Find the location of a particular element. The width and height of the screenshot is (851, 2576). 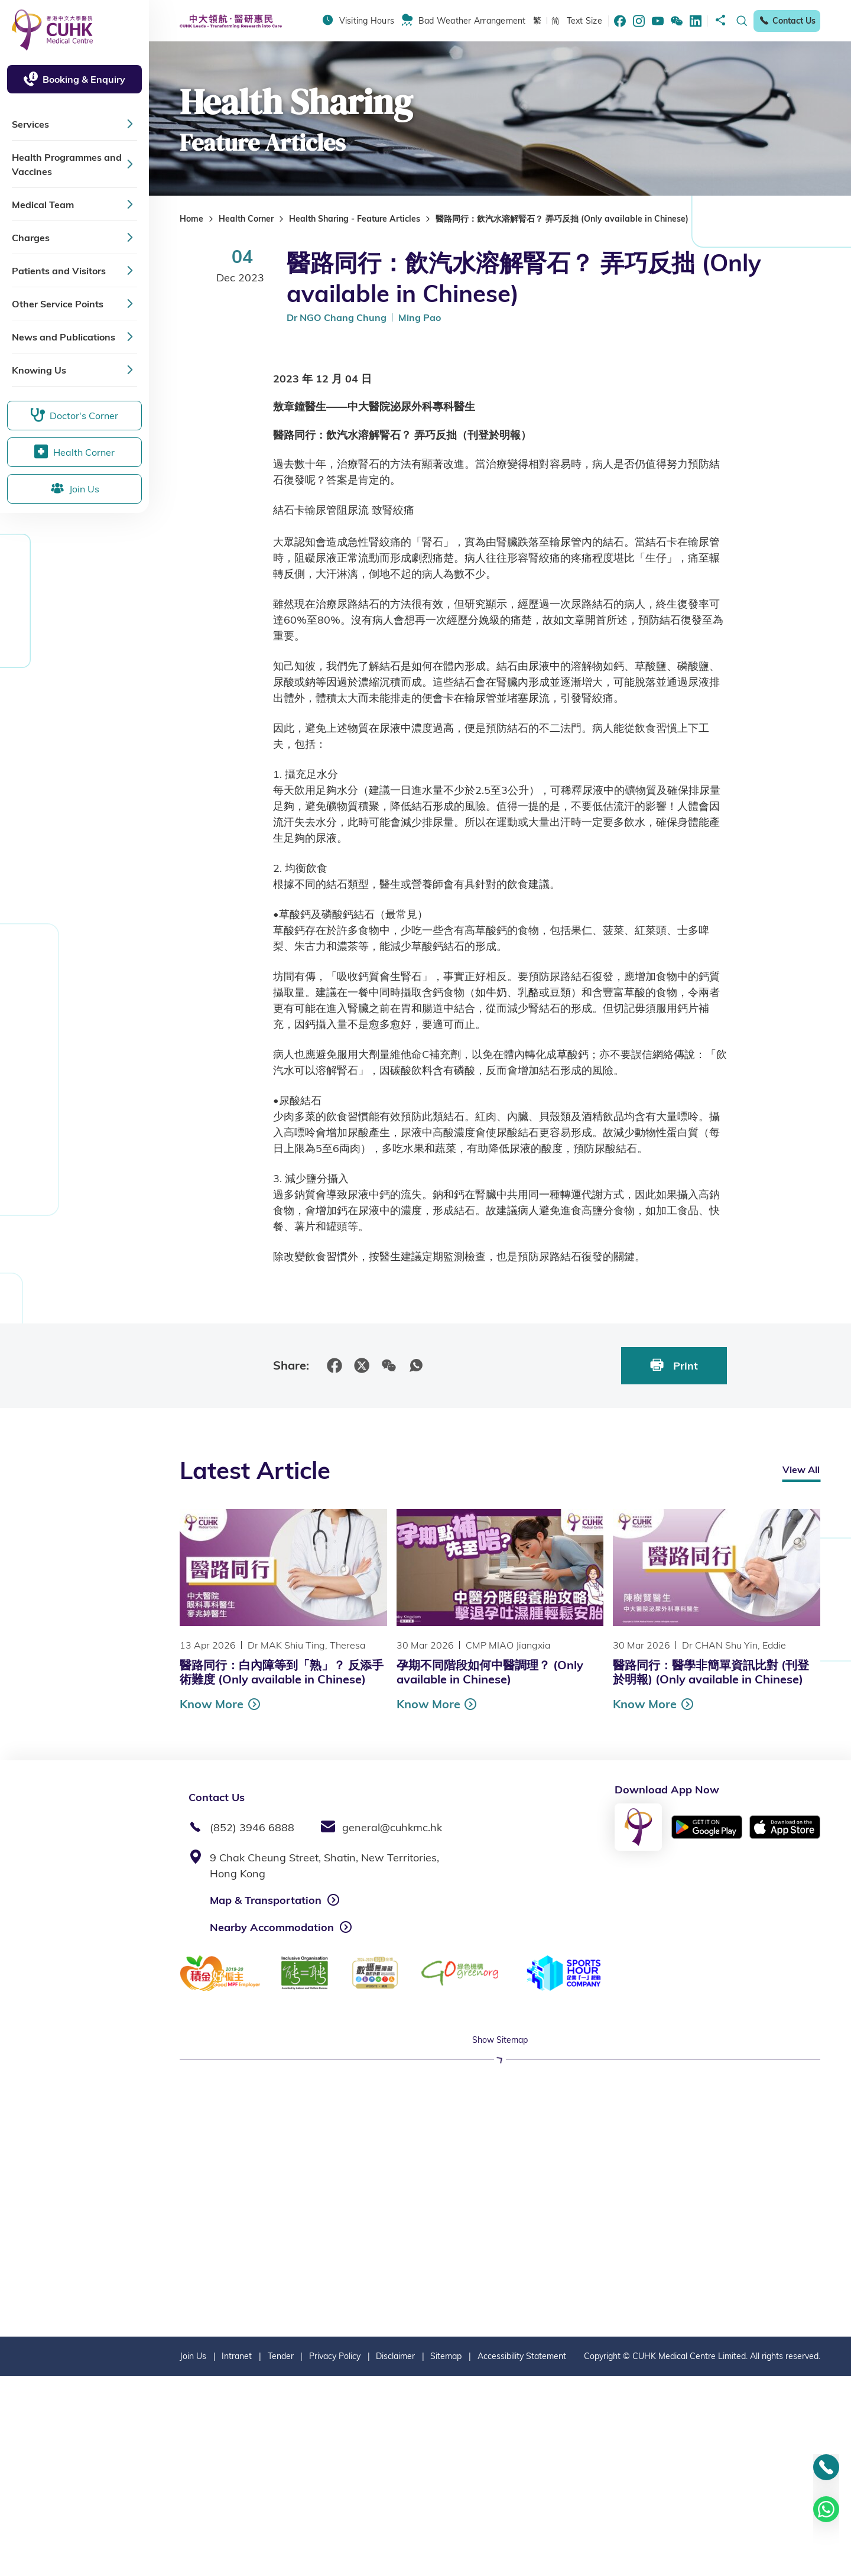

Home is located at coordinates (191, 218).